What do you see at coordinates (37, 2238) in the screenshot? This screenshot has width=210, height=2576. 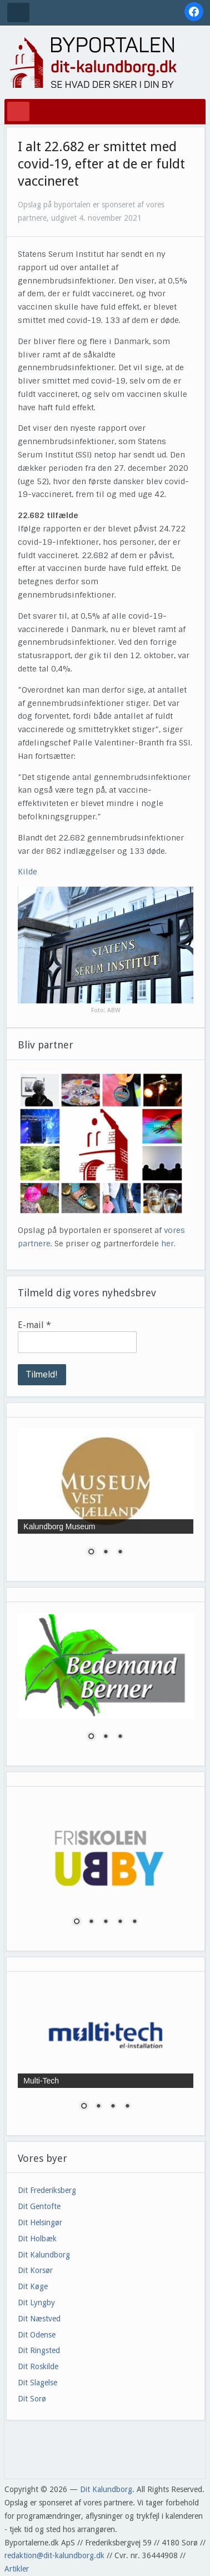 I see `Dit Holbæk` at bounding box center [37, 2238].